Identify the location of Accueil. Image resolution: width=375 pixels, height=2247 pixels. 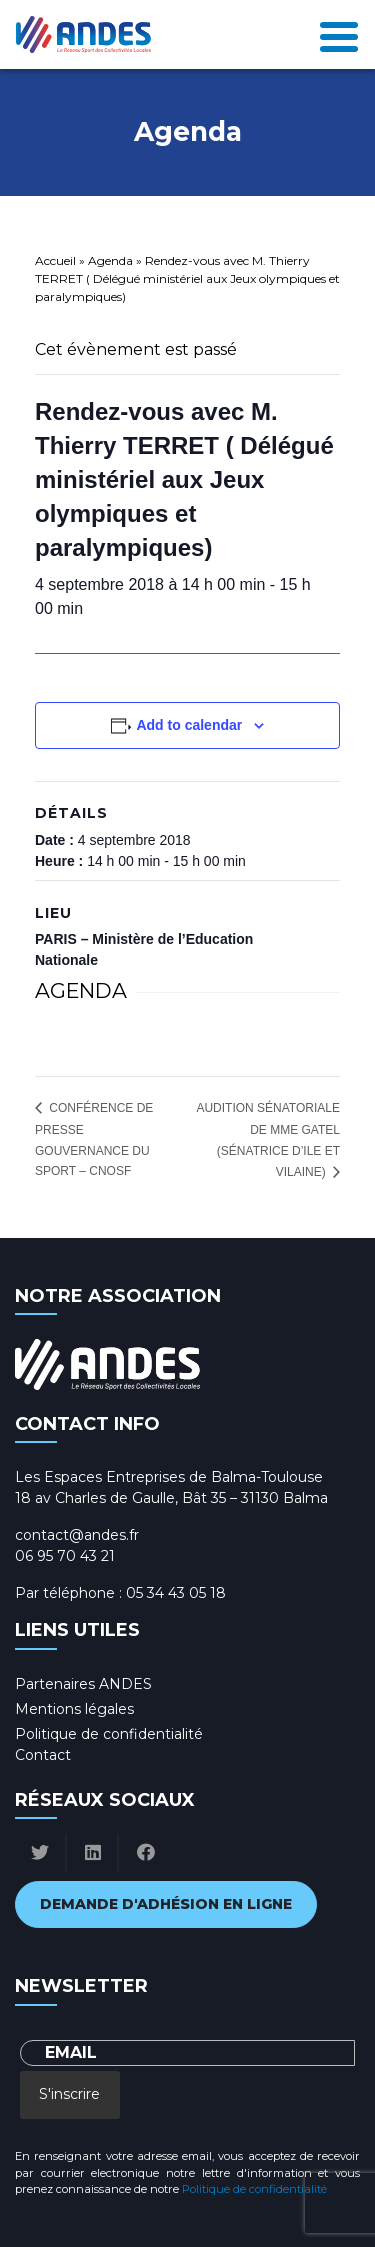
(55, 260).